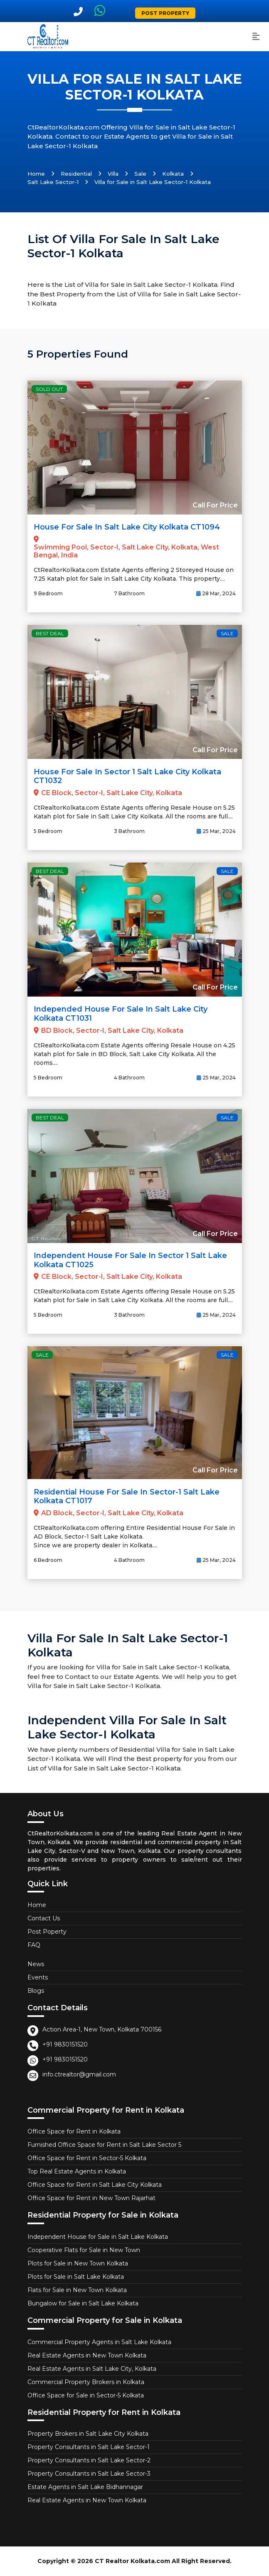 This screenshot has width=269, height=2576. What do you see at coordinates (85, 2487) in the screenshot?
I see `Estate Agents in Salt Lake Bidhannagar` at bounding box center [85, 2487].